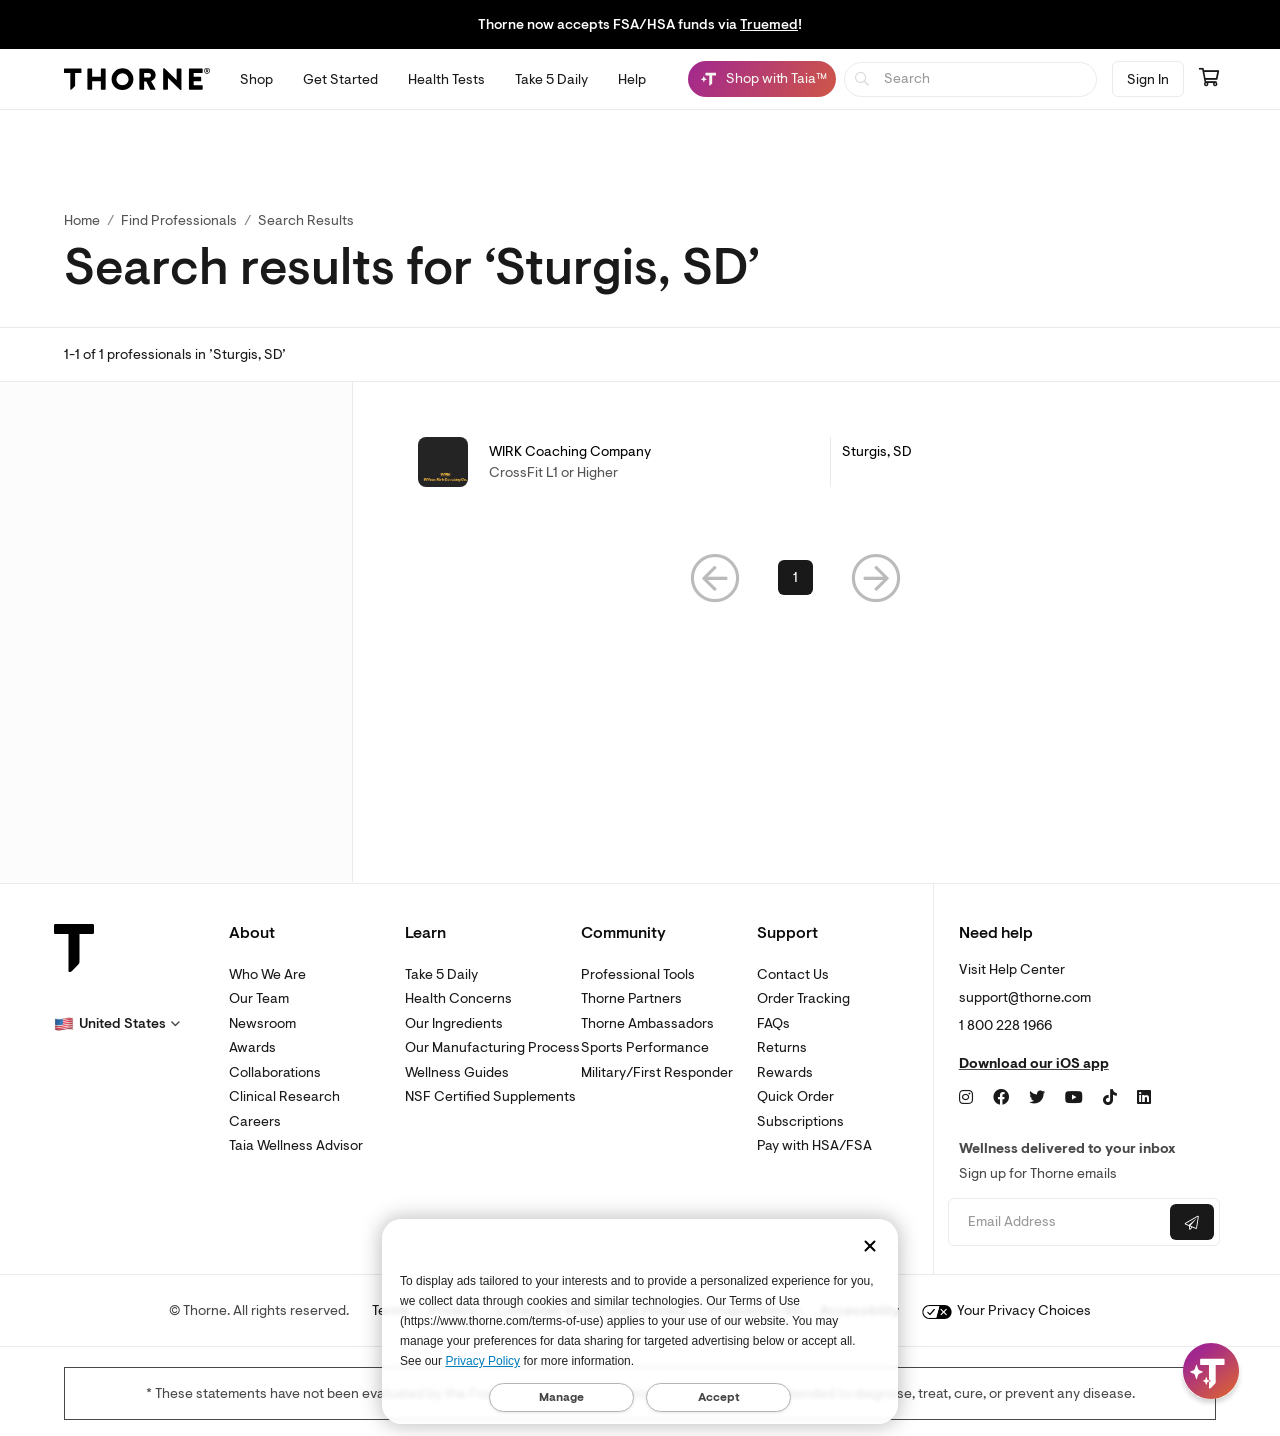 This screenshot has width=1280, height=1436. What do you see at coordinates (795, 1096) in the screenshot?
I see `Quick Order` at bounding box center [795, 1096].